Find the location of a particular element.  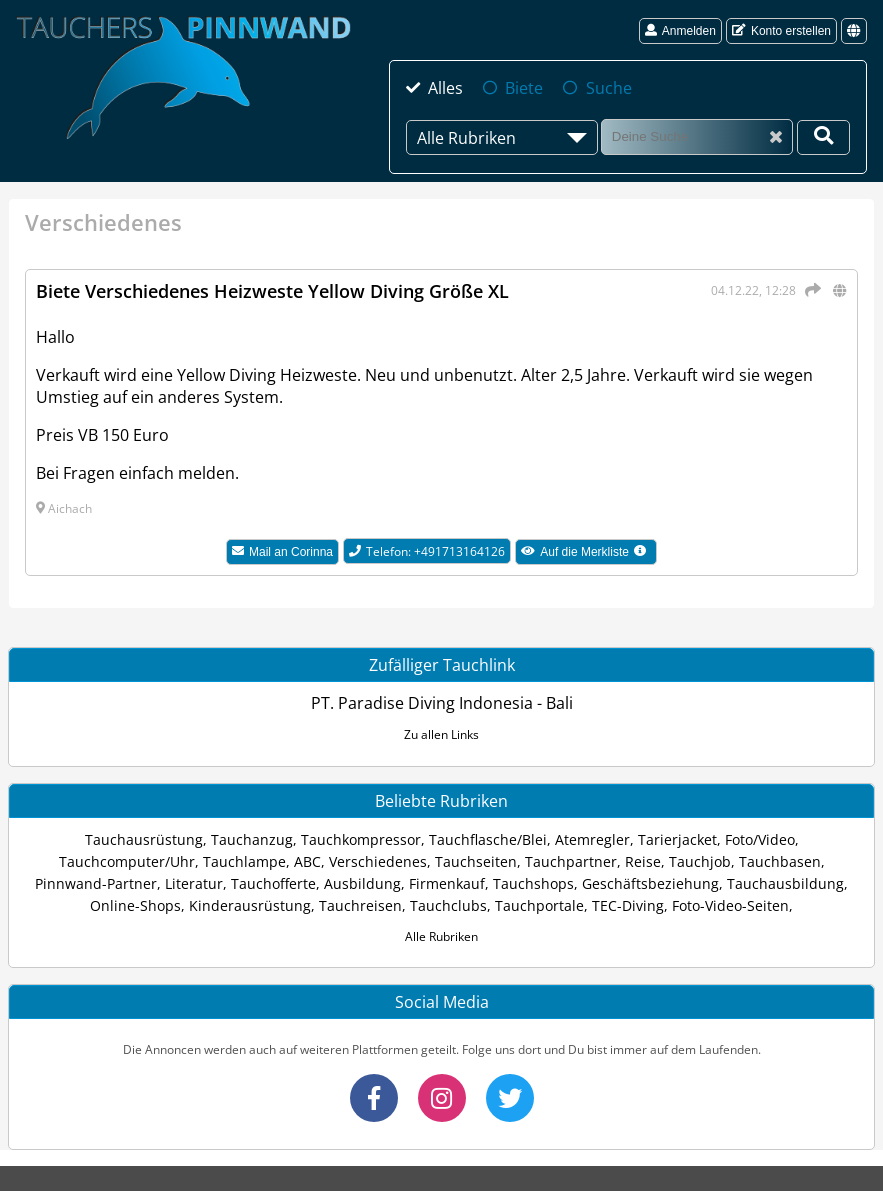

Tauchanzug is located at coordinates (252, 839).